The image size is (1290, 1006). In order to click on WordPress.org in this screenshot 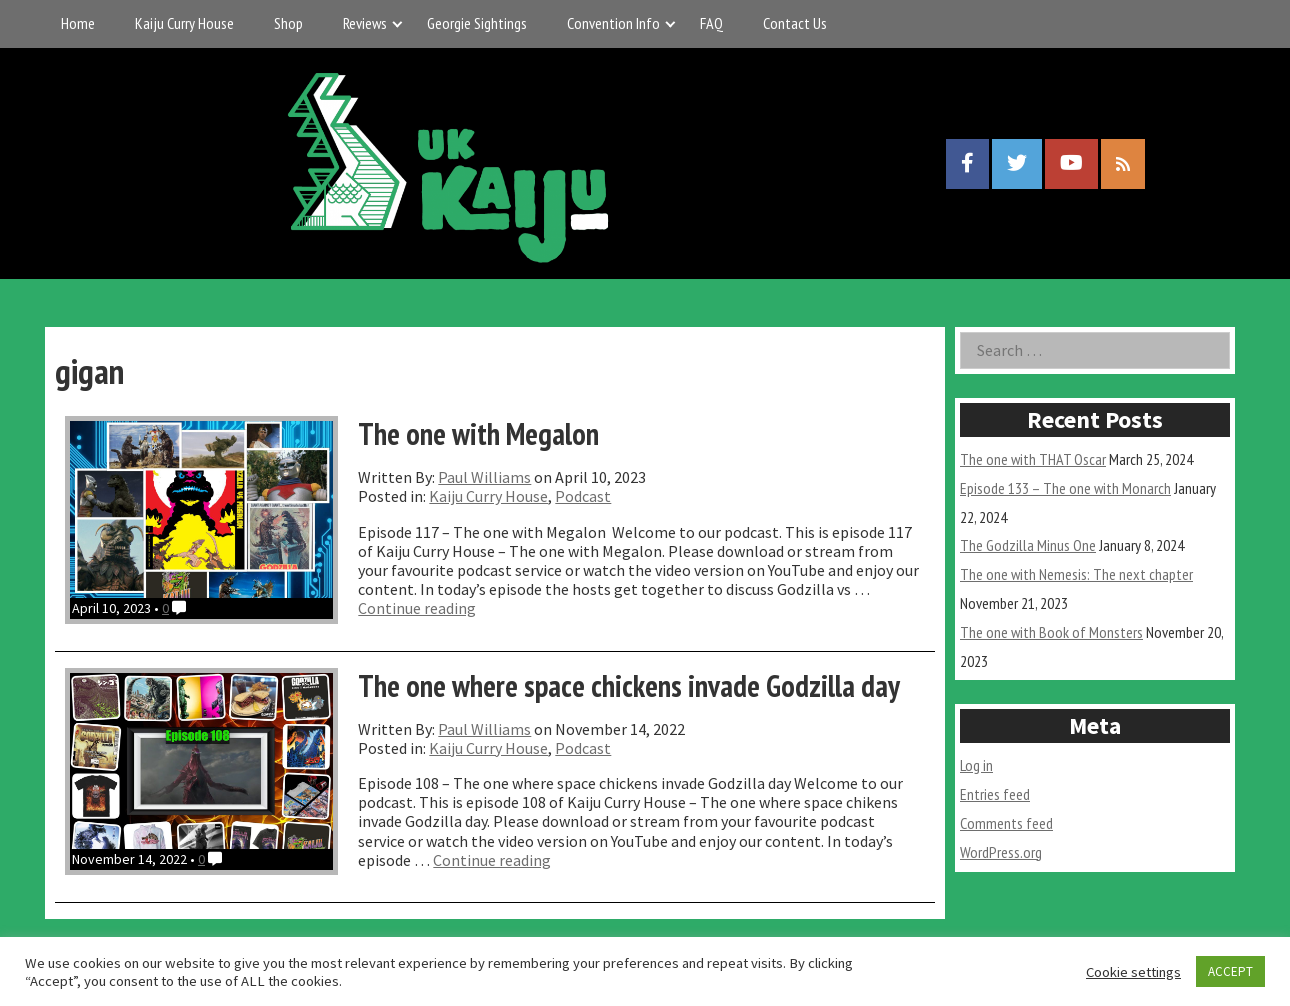, I will do `click(1001, 852)`.